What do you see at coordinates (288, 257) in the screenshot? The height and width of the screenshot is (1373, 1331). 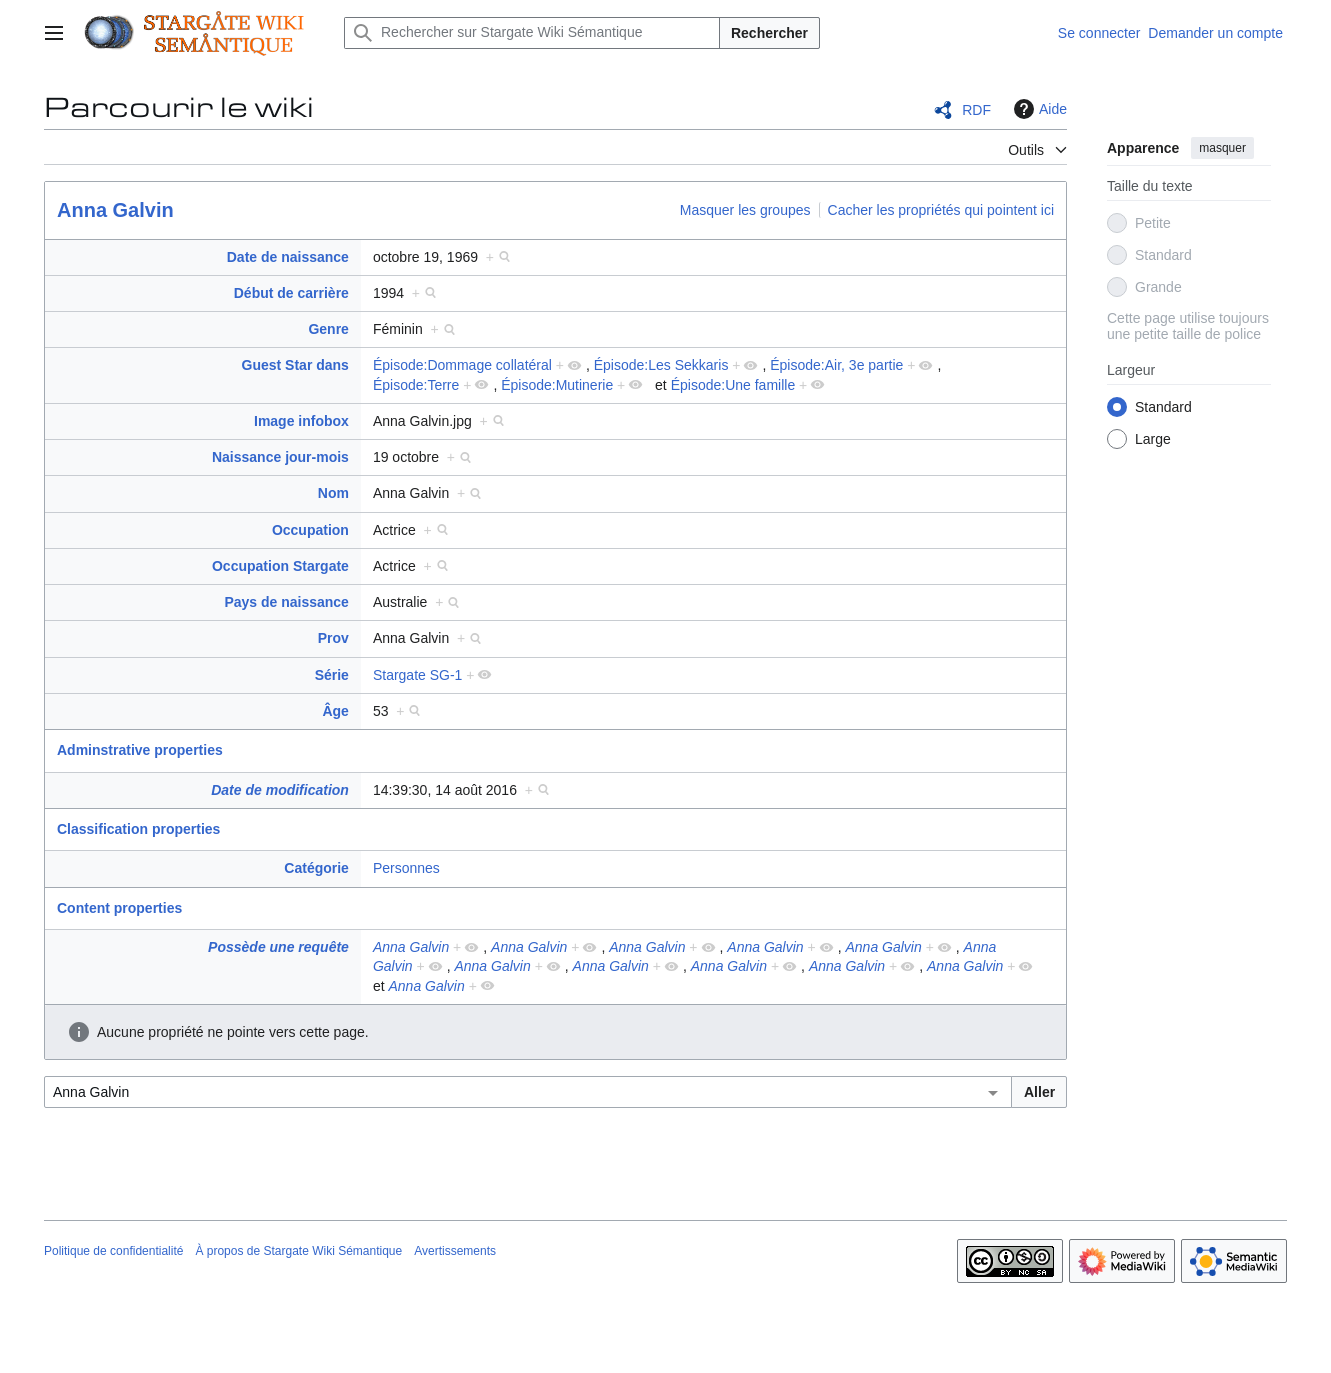 I see `Date de naissance` at bounding box center [288, 257].